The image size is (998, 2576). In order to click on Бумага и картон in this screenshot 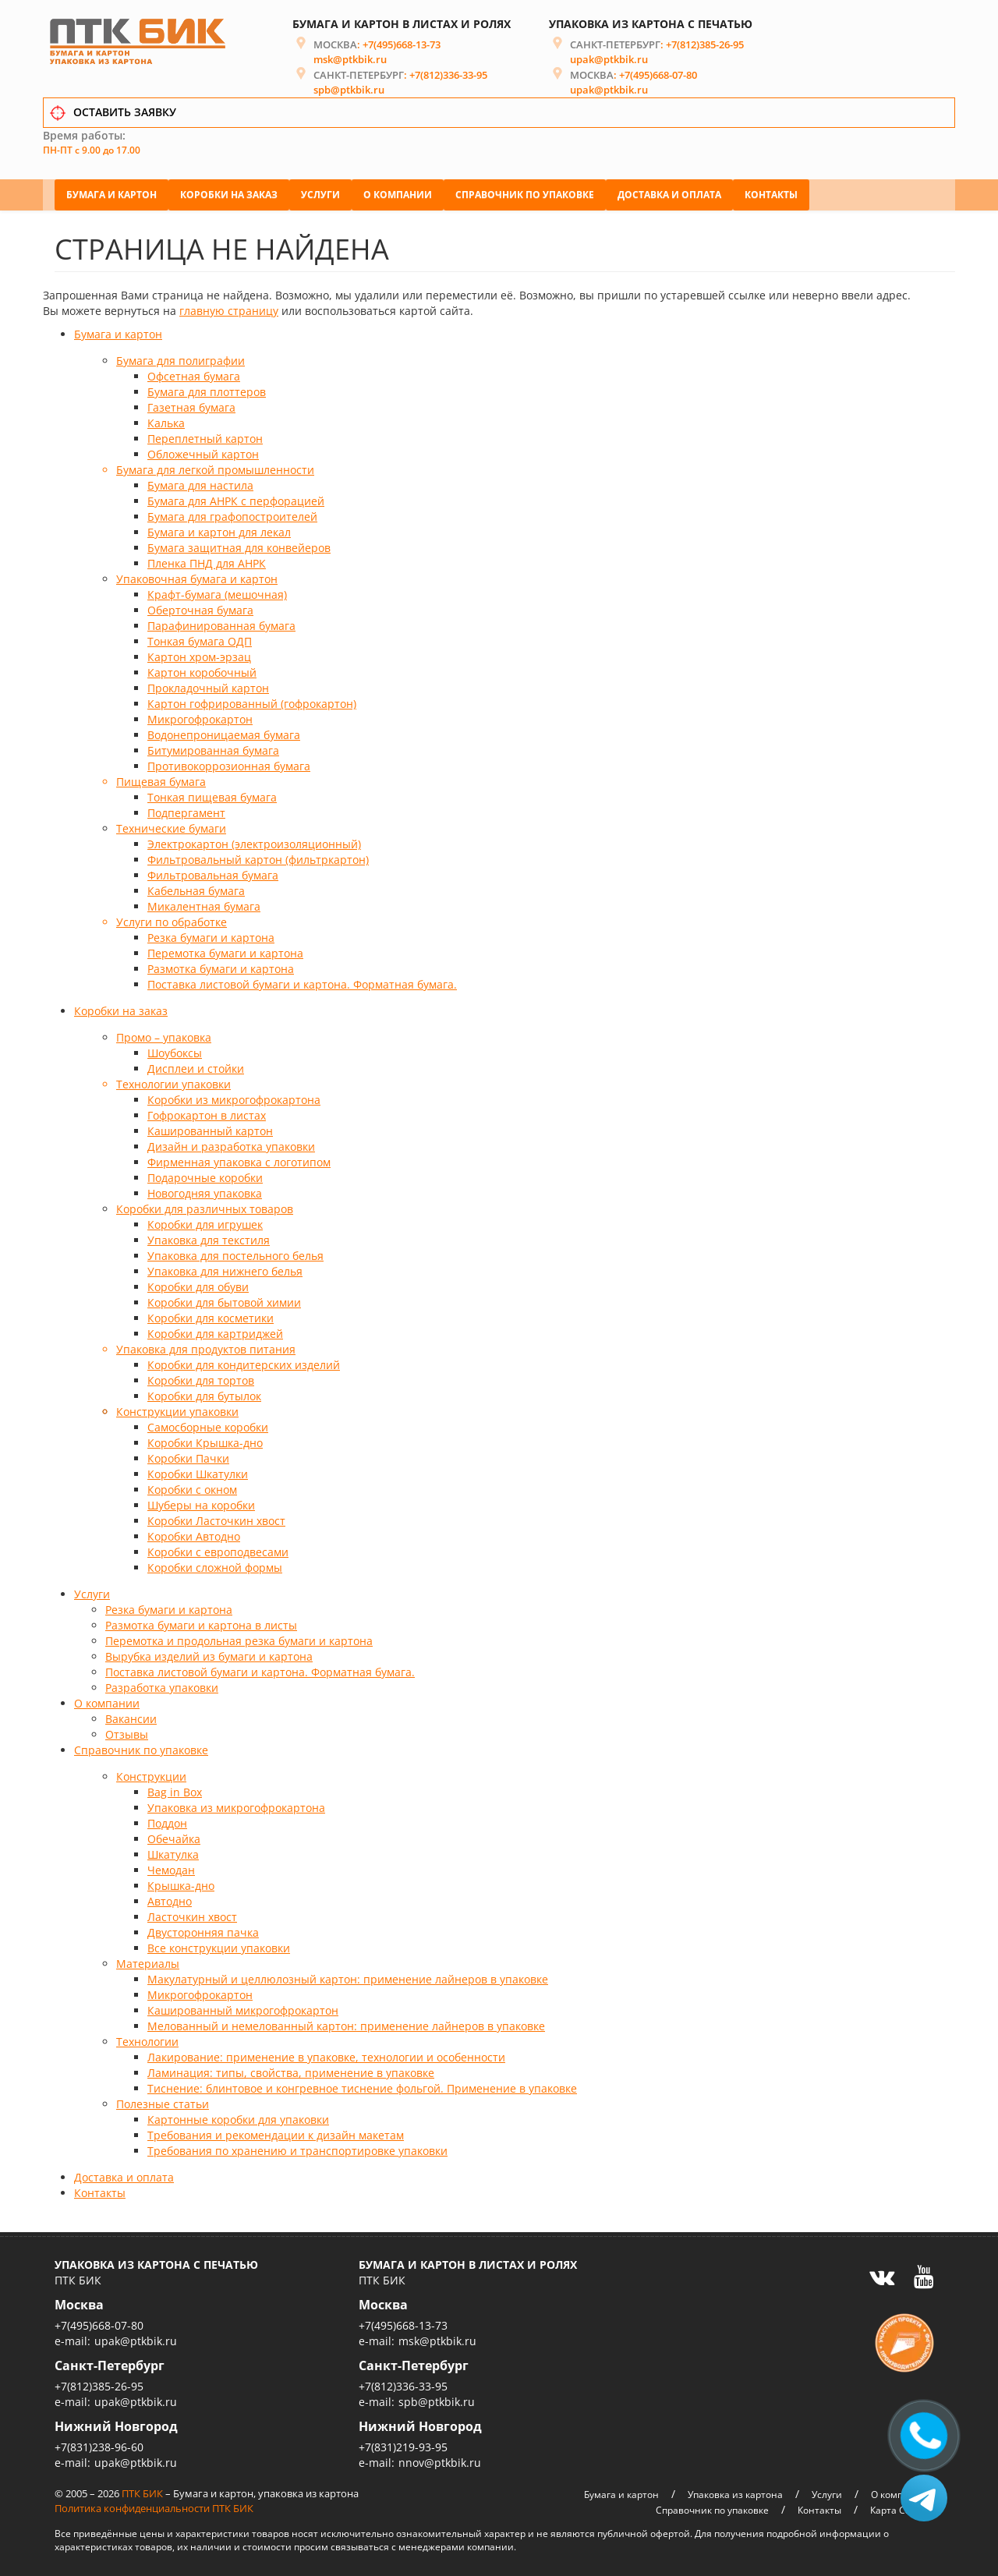, I will do `click(111, 191)`.